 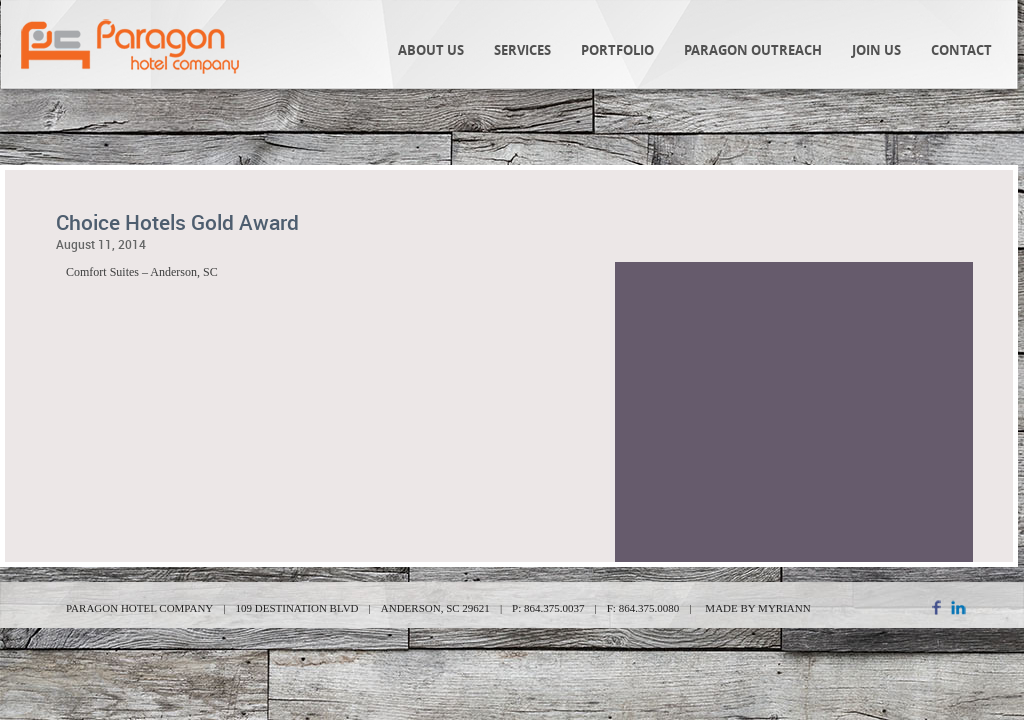 What do you see at coordinates (757, 608) in the screenshot?
I see `MADE BY MYRIANN` at bounding box center [757, 608].